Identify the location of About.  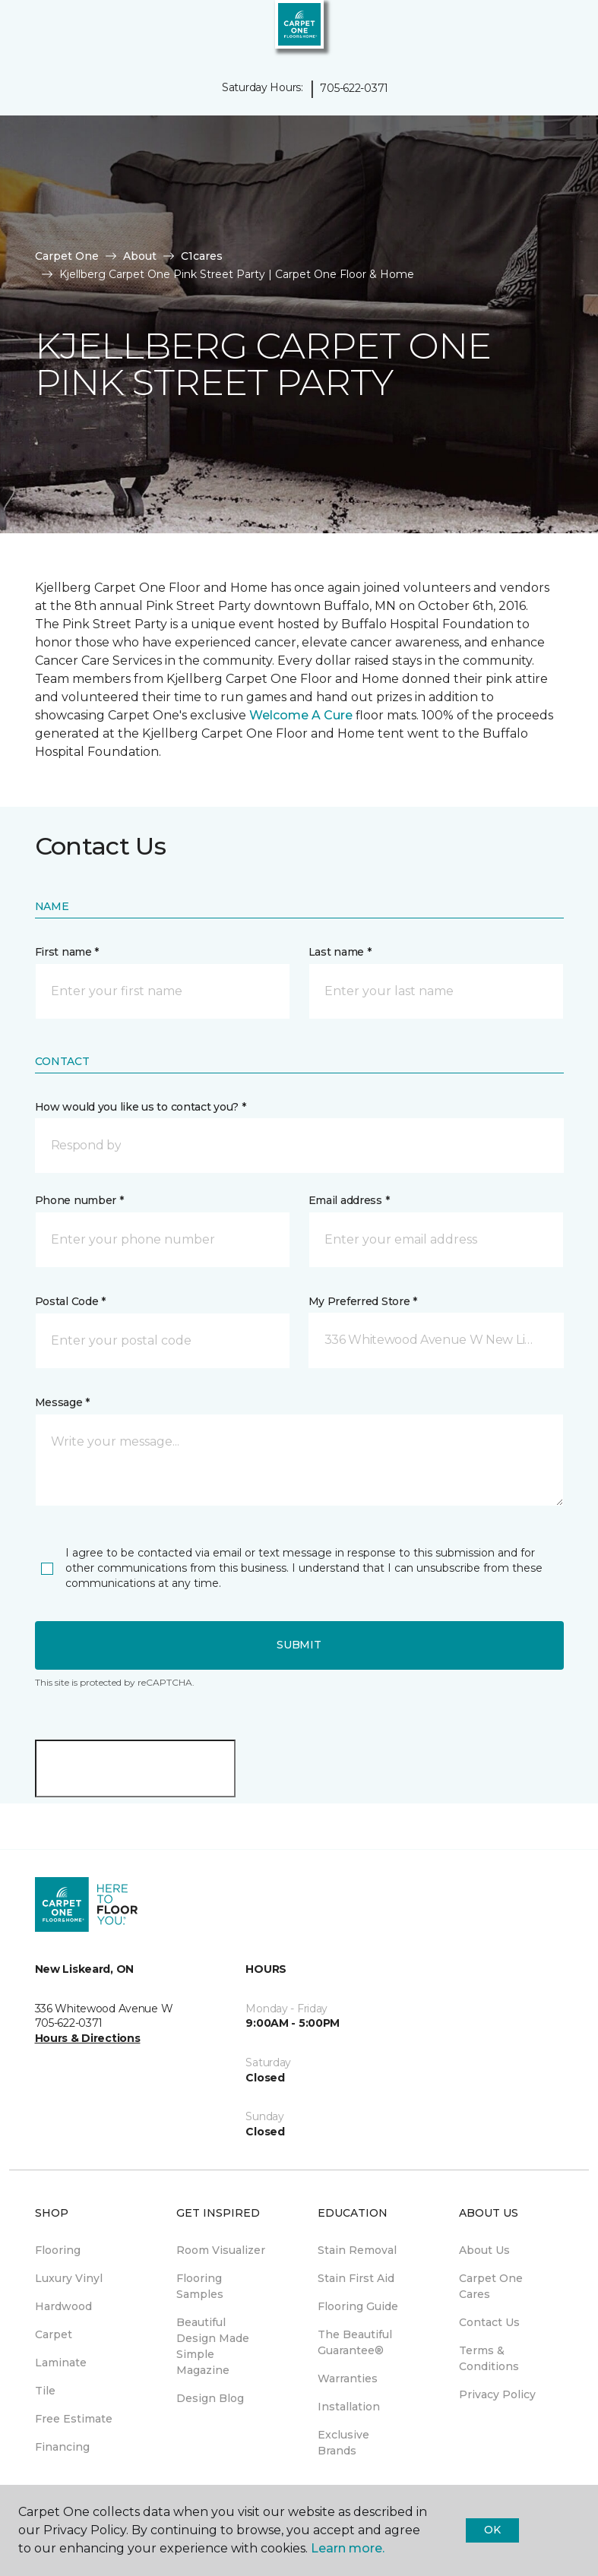
(140, 256).